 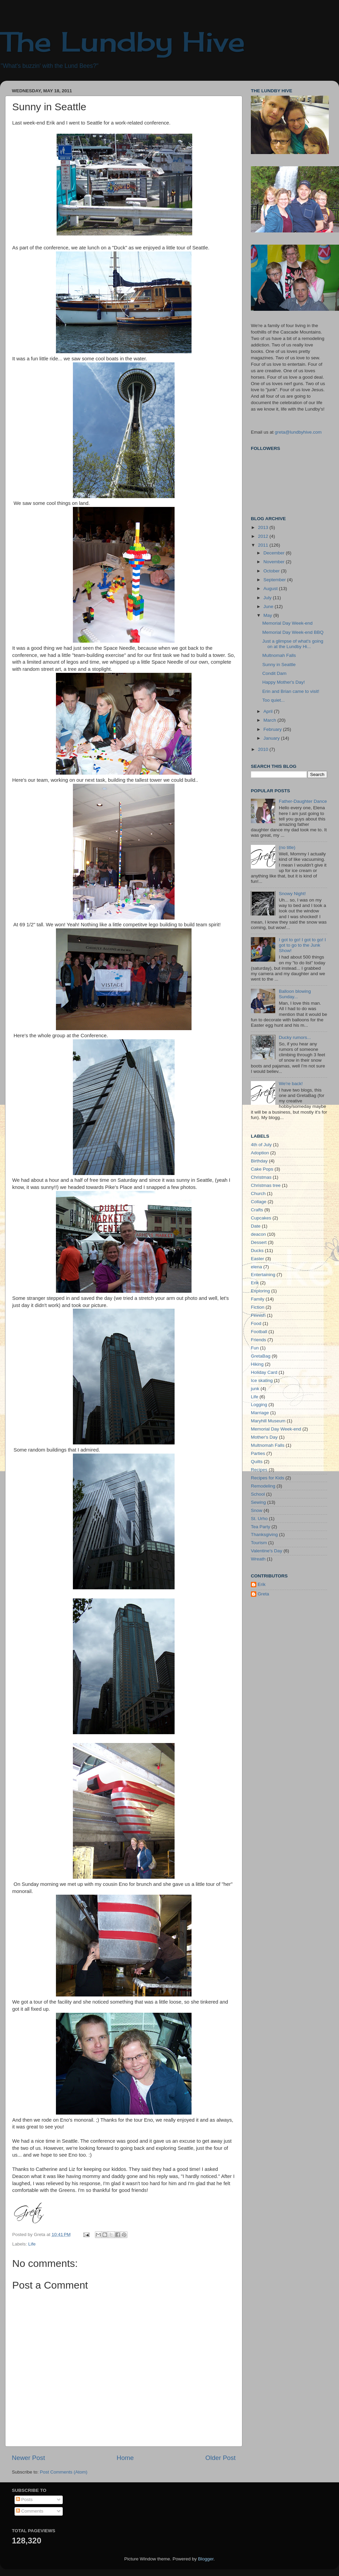 What do you see at coordinates (259, 1469) in the screenshot?
I see `Recipes` at bounding box center [259, 1469].